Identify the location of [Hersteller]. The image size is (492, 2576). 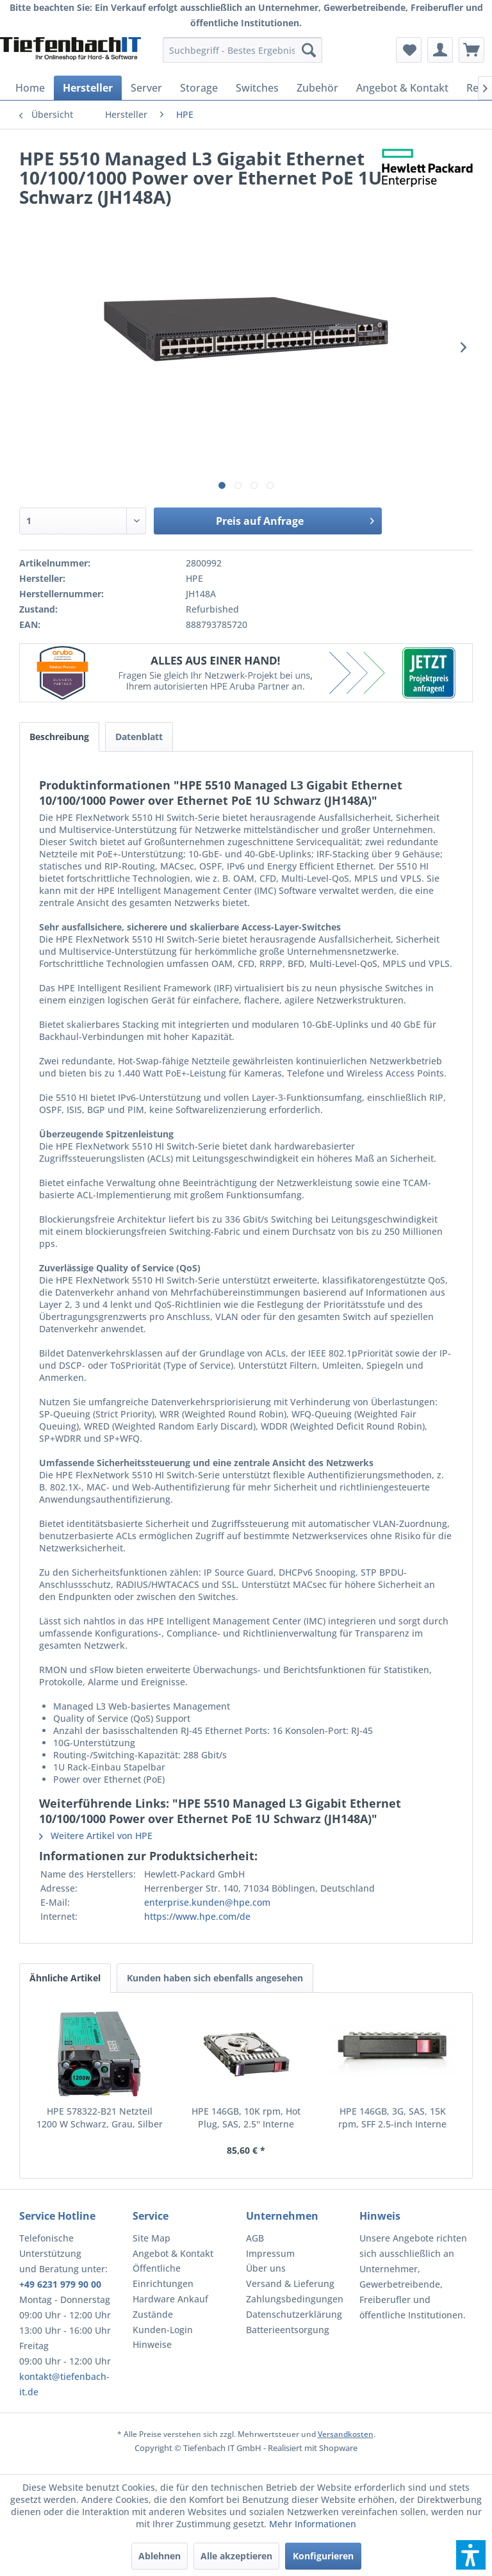
(88, 88).